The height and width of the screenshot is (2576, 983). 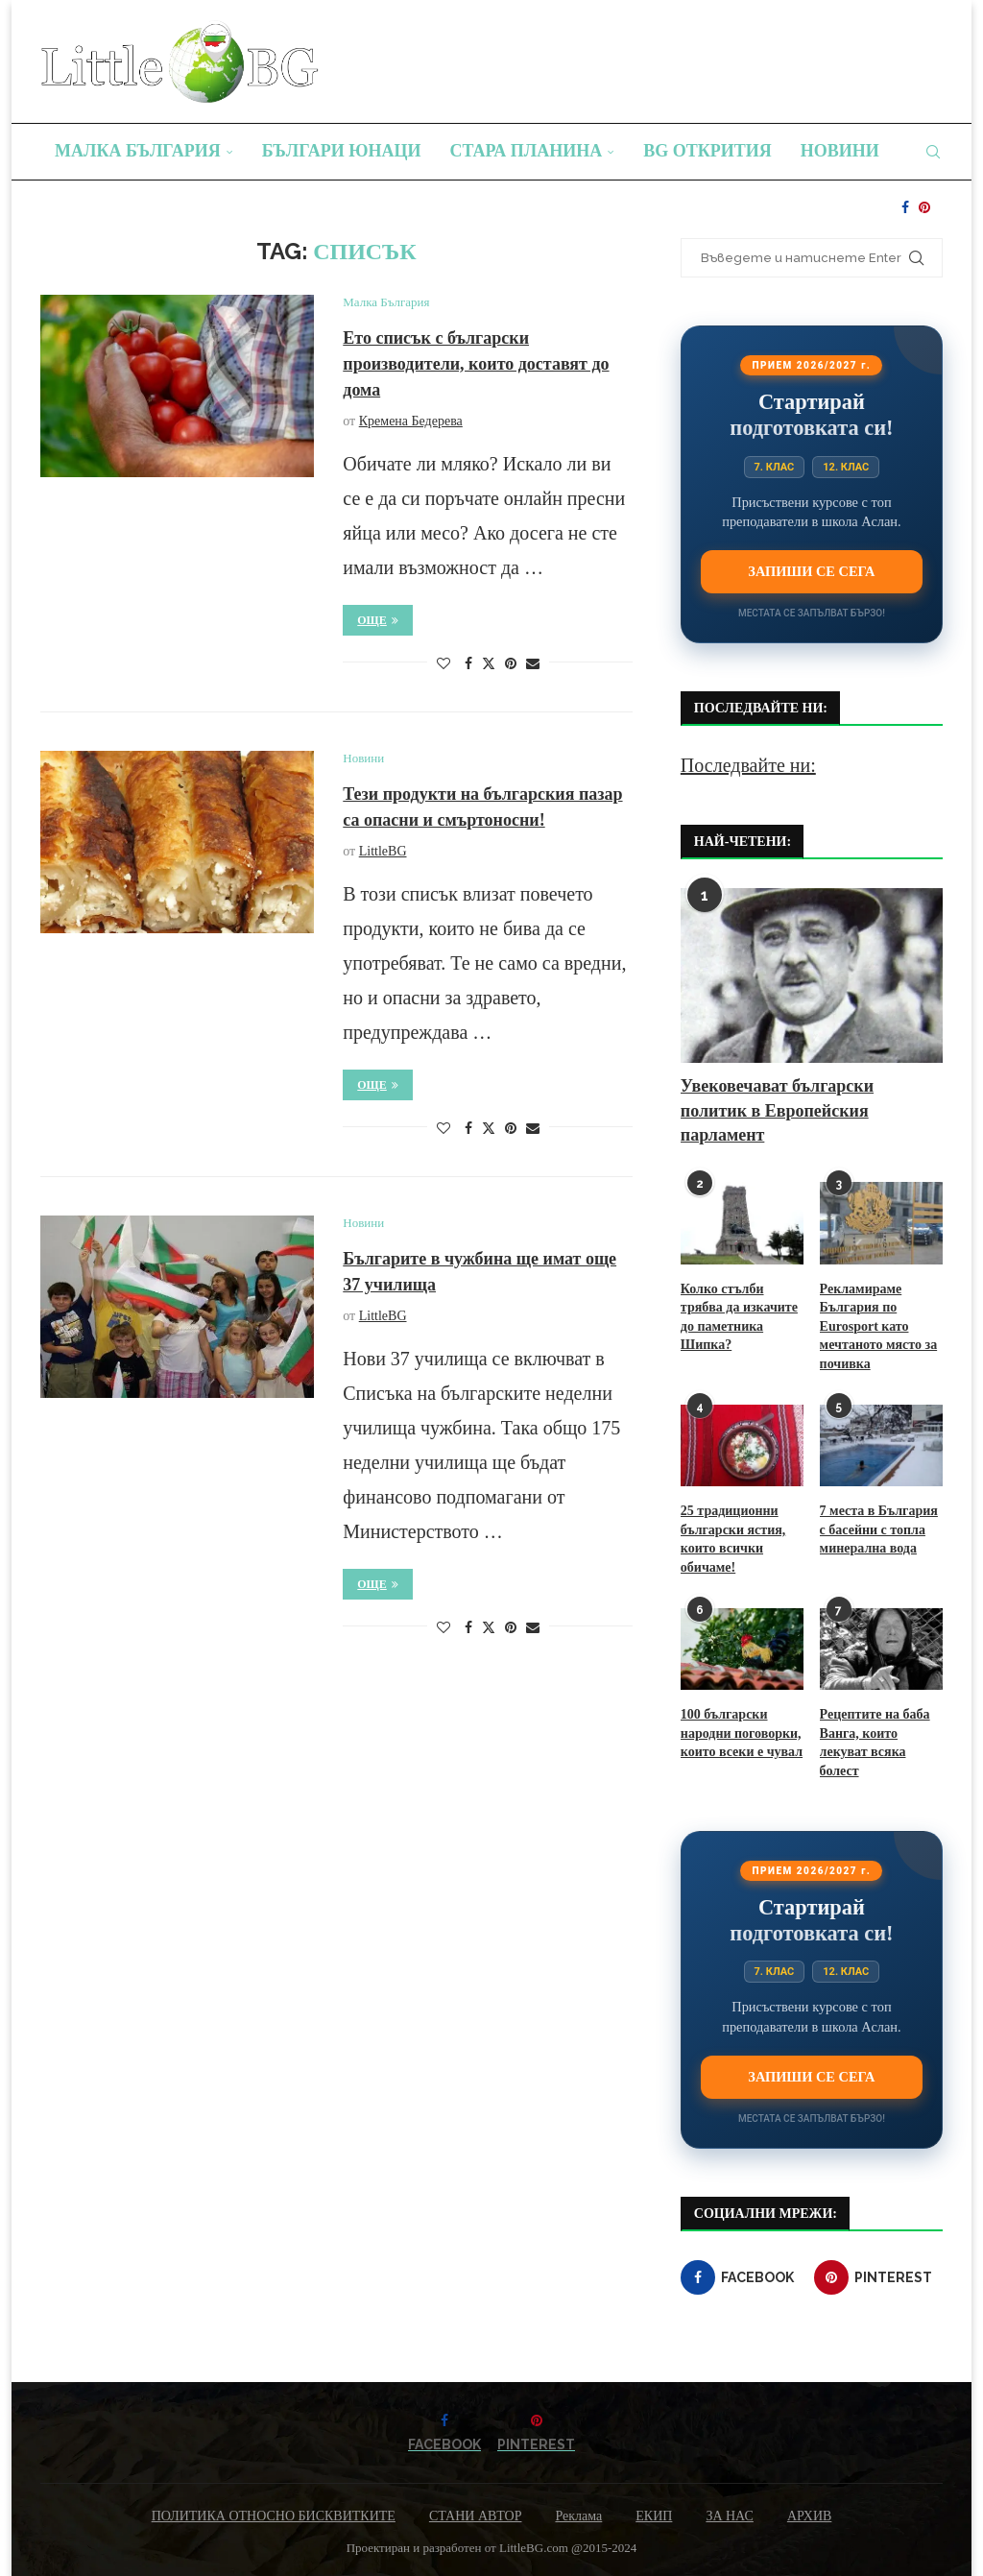 I want to click on Колко стълби трябва да изкачите до паметника Шипка?, so click(x=739, y=1317).